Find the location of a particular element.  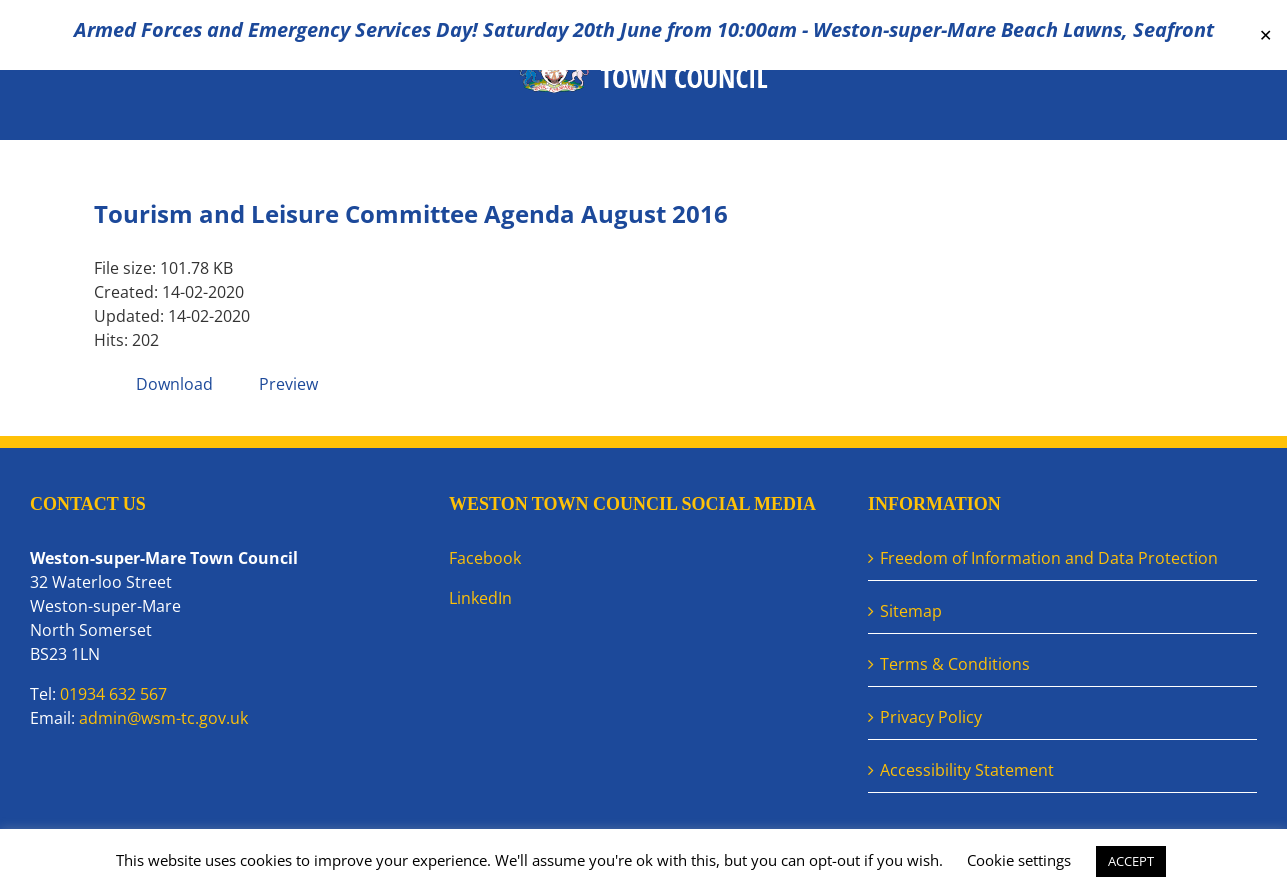

01934 632 567 is located at coordinates (113, 694).